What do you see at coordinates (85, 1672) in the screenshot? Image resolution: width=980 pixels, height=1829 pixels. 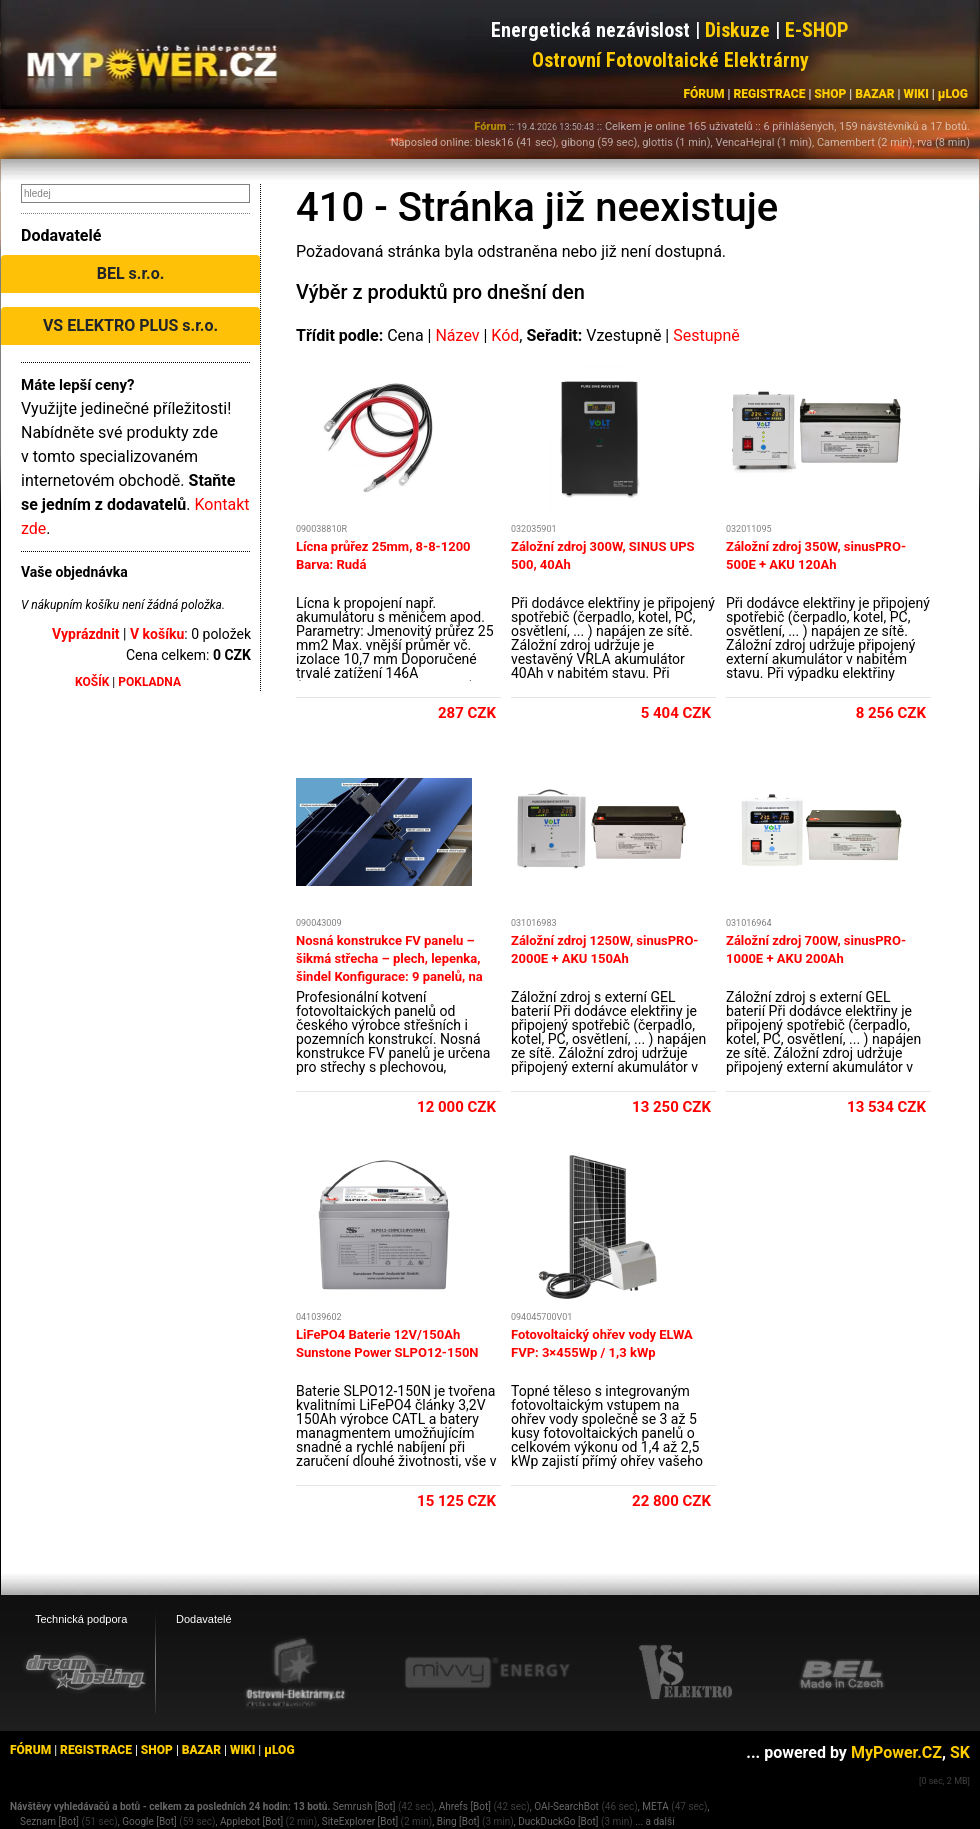 I see `[webhosting, serverhosting - DreamHosting.cz]` at bounding box center [85, 1672].